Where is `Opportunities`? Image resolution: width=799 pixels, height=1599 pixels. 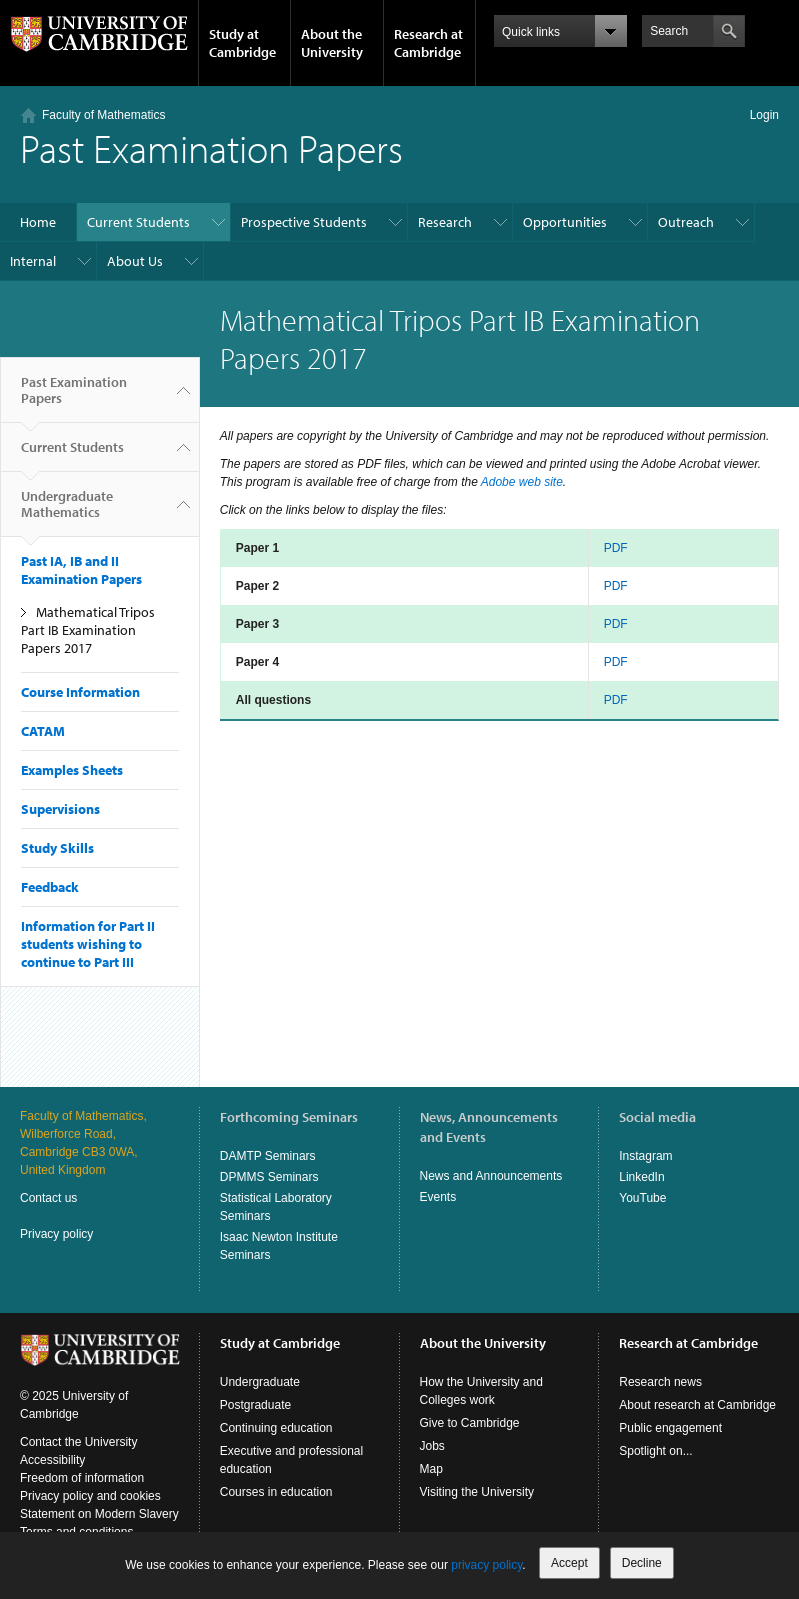
Opportunities is located at coordinates (565, 222).